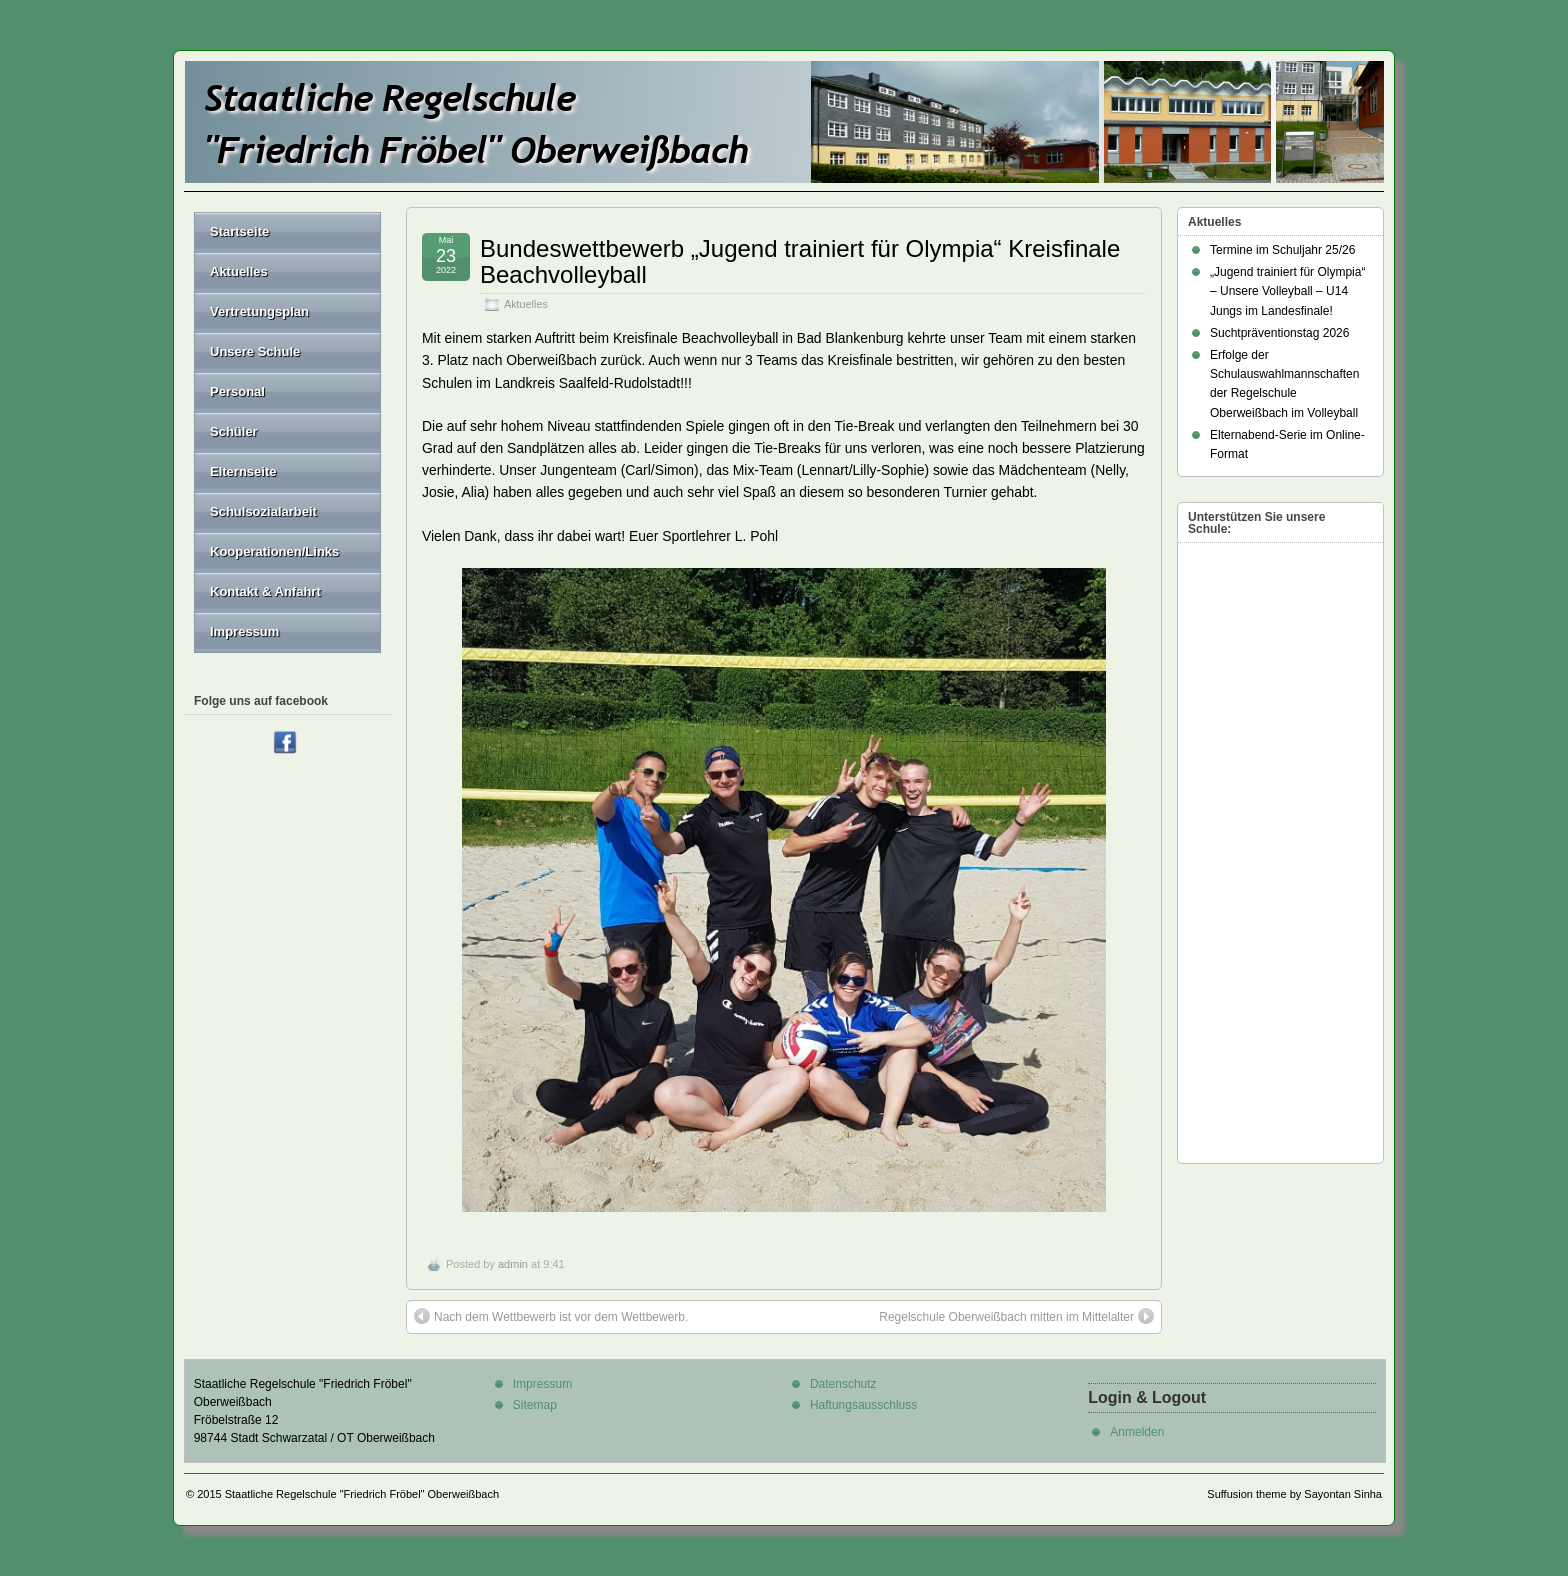  I want to click on Suffusion theme by Sayontan Sinha, so click(1294, 1494).